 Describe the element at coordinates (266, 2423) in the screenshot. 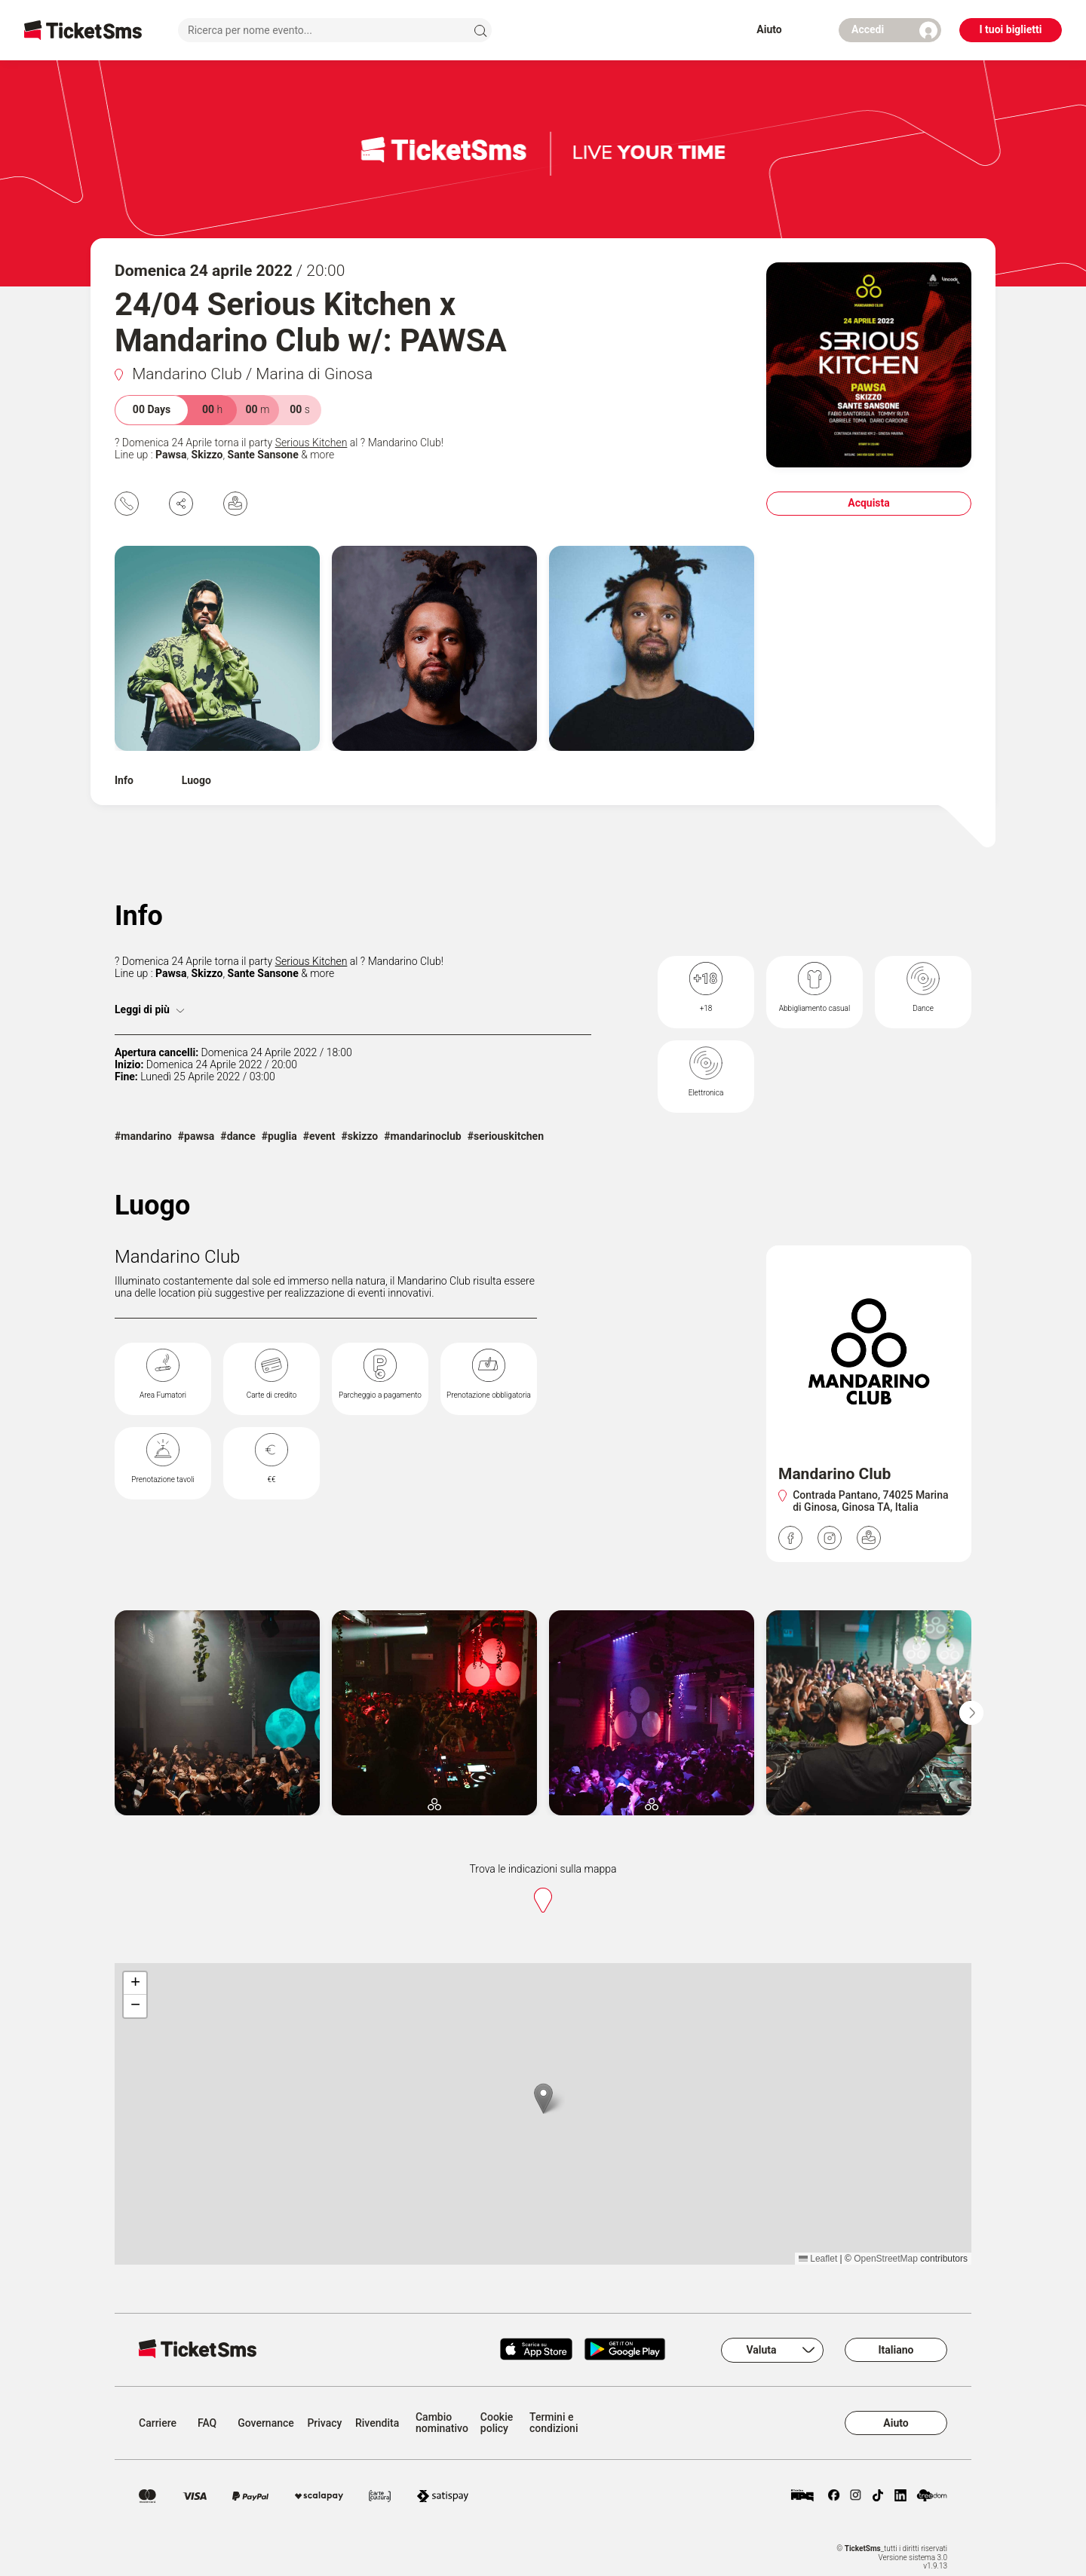

I see `Governance` at that location.